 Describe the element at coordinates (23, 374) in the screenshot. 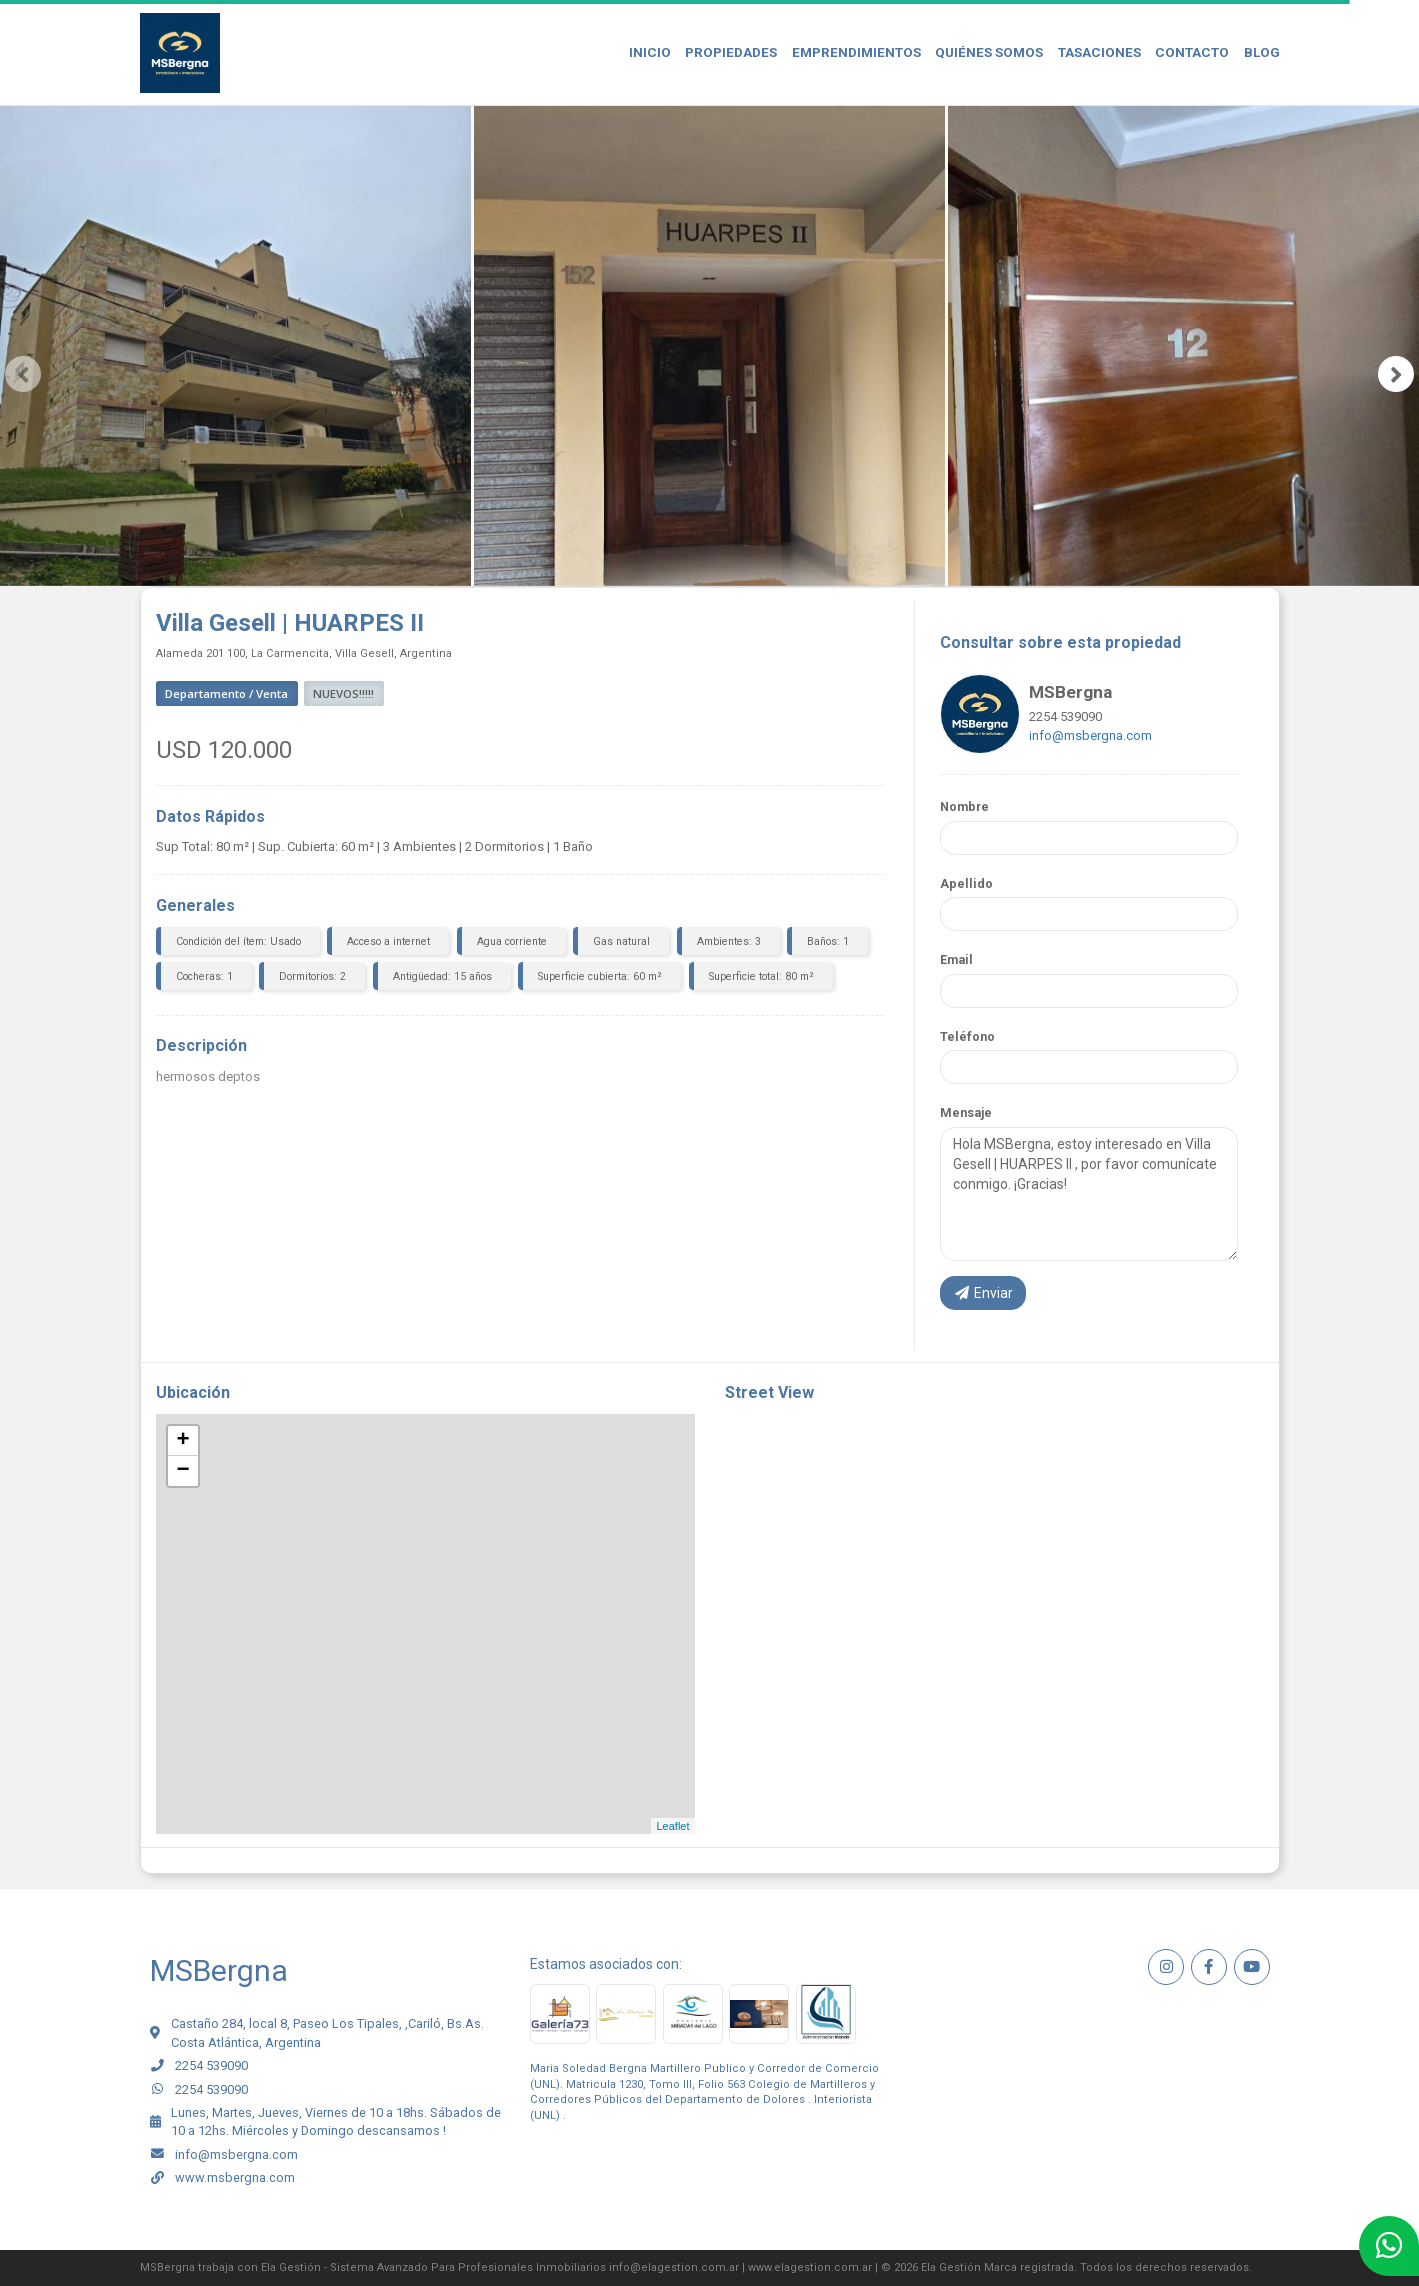

I see `[presentation]` at that location.